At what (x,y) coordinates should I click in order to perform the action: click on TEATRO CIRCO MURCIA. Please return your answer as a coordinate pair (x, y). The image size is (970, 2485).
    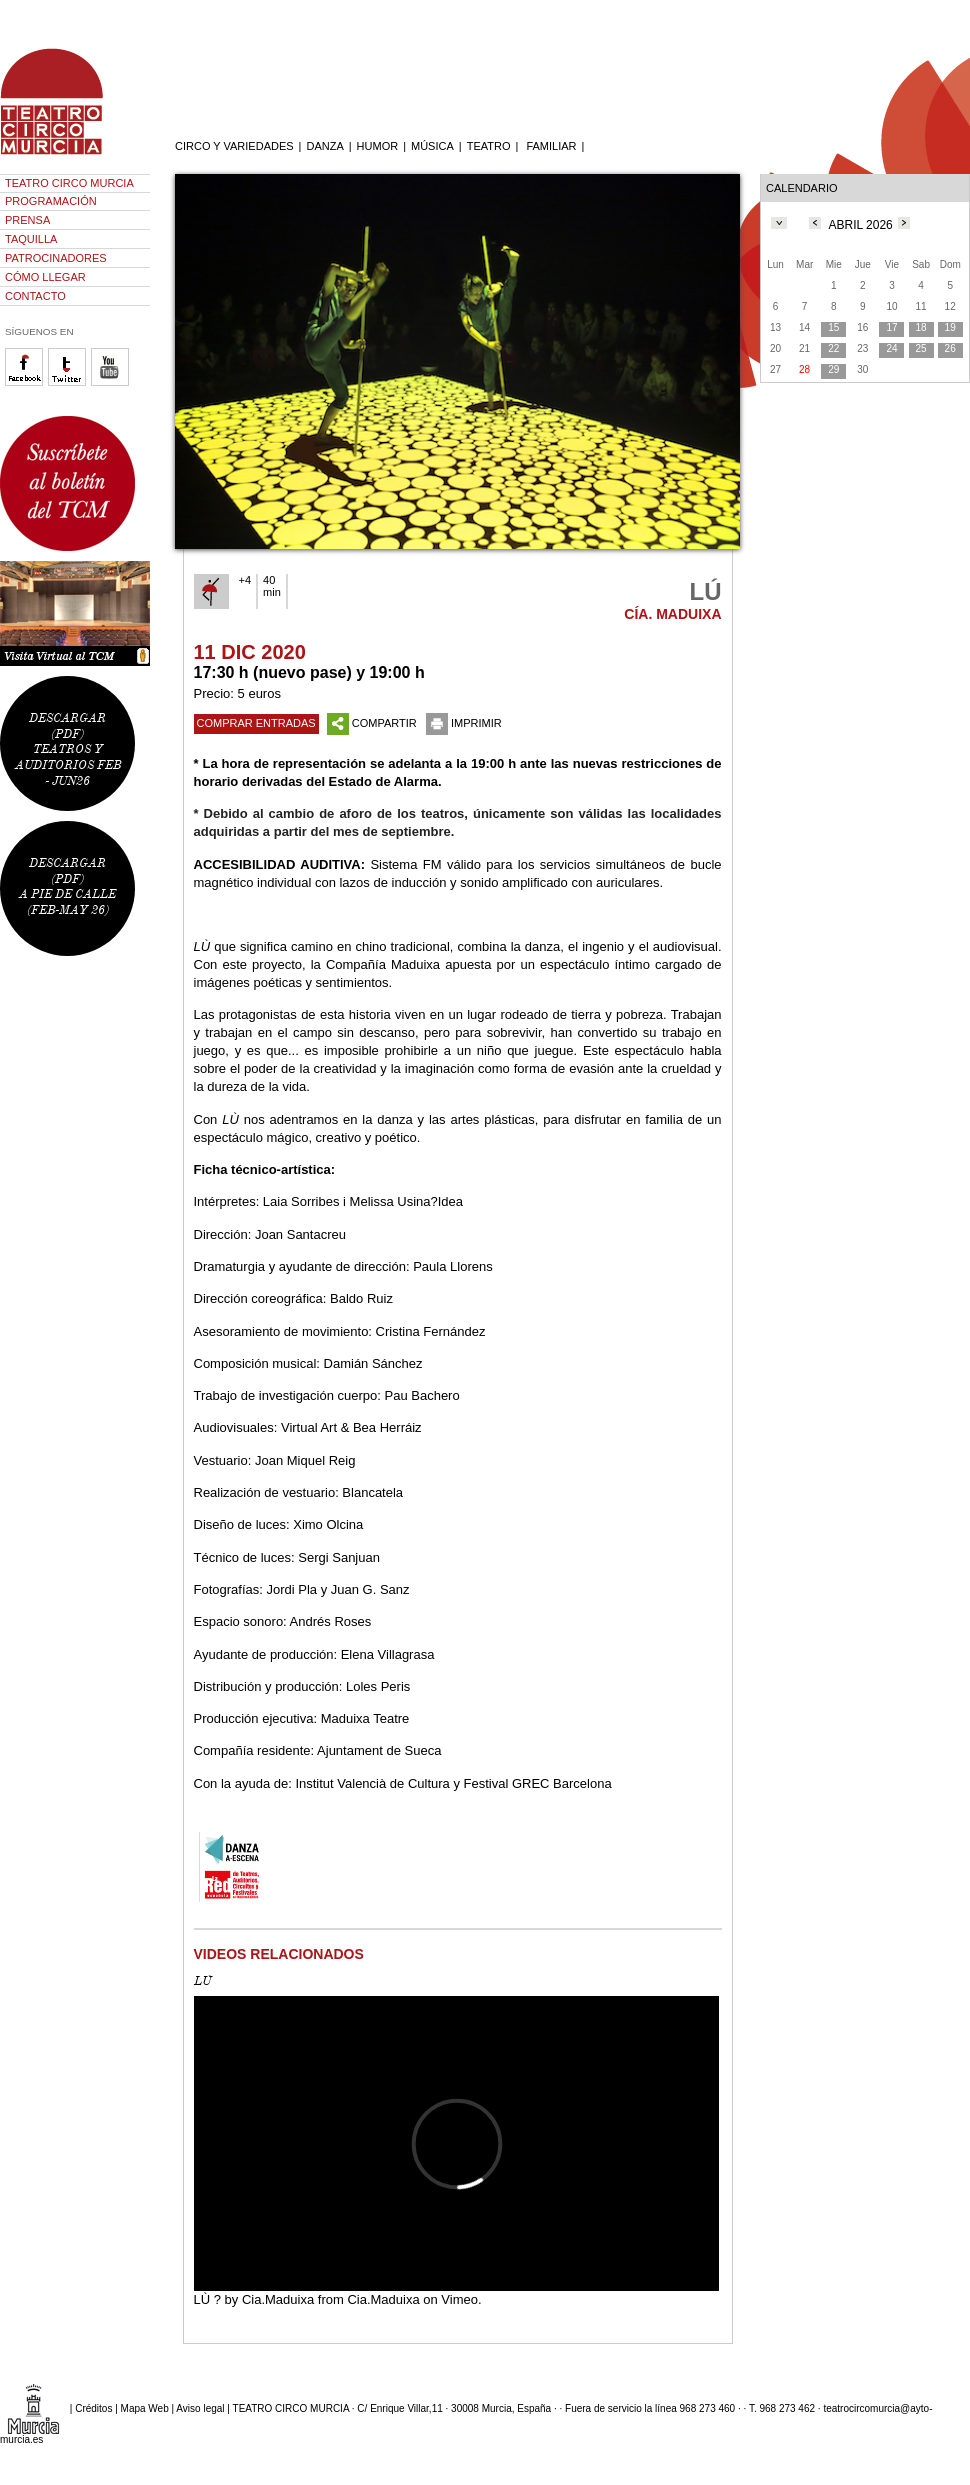
    Looking at the image, I should click on (69, 183).